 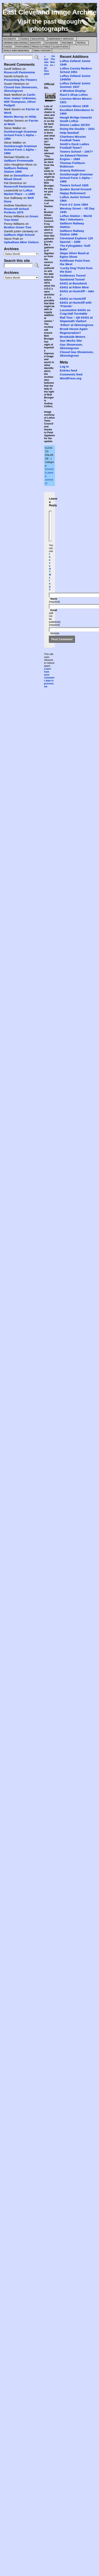 What do you see at coordinates (54, 606) in the screenshot?
I see `(required)` at bounding box center [54, 606].